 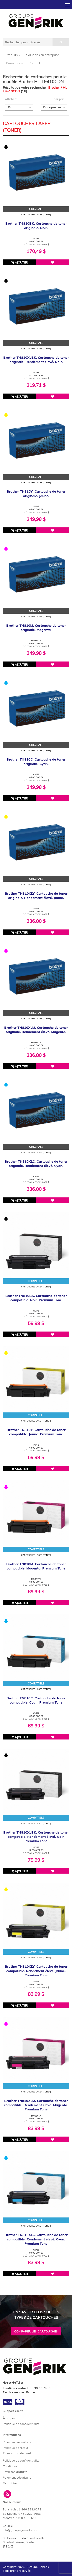 I want to click on 450.227.2666, so click(x=31, y=2513).